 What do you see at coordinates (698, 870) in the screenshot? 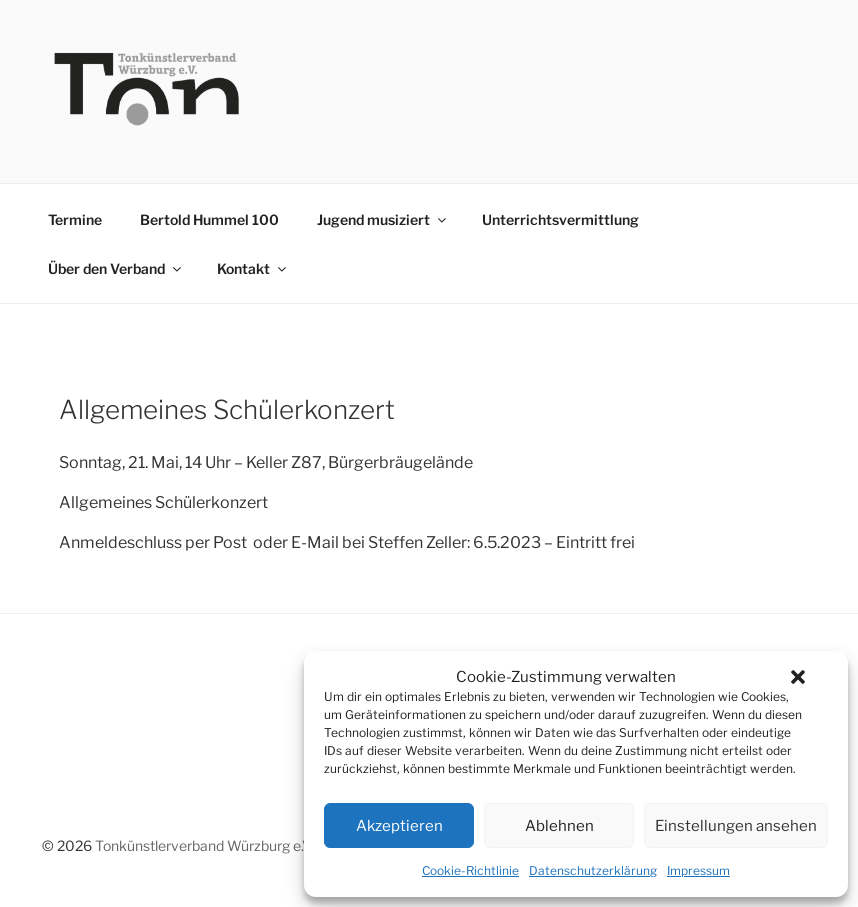
I see `Impressum` at bounding box center [698, 870].